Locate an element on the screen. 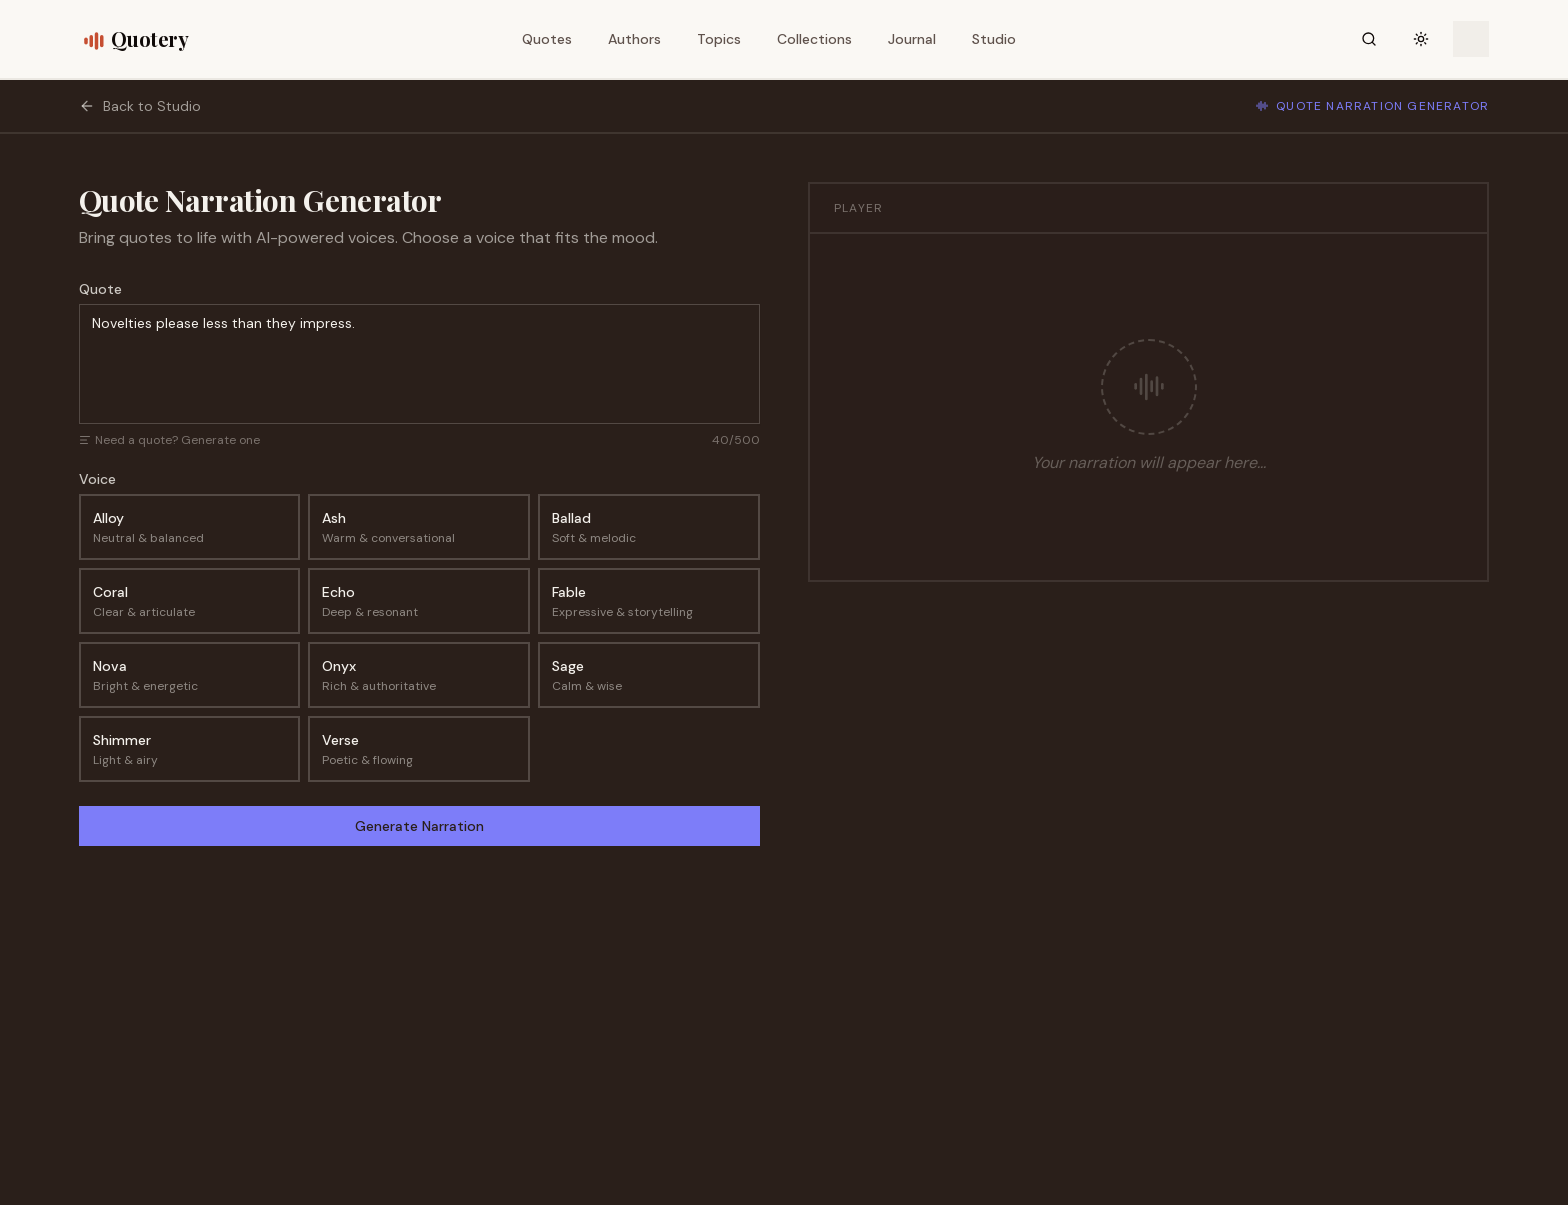 The height and width of the screenshot is (1205, 1568). Voice is located at coordinates (97, 479).